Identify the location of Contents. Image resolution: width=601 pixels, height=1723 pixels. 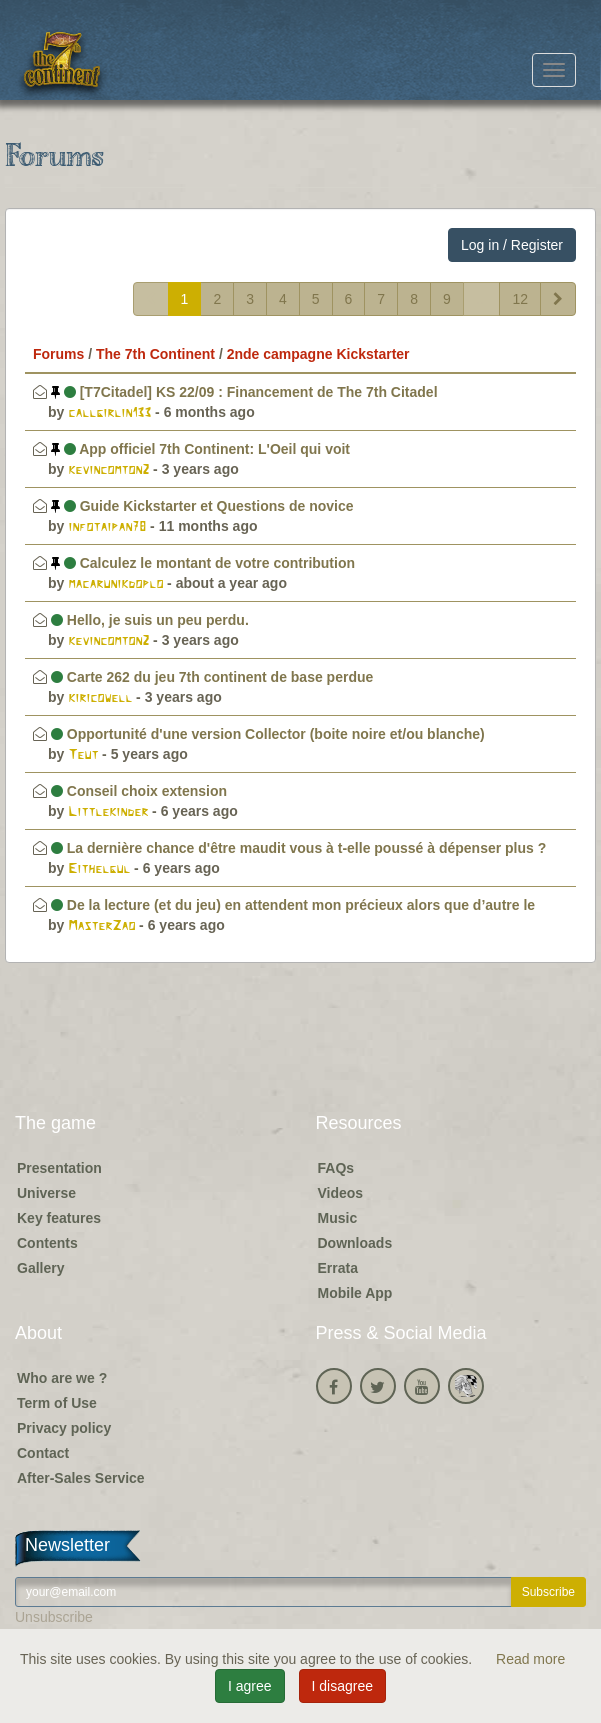
(47, 1243).